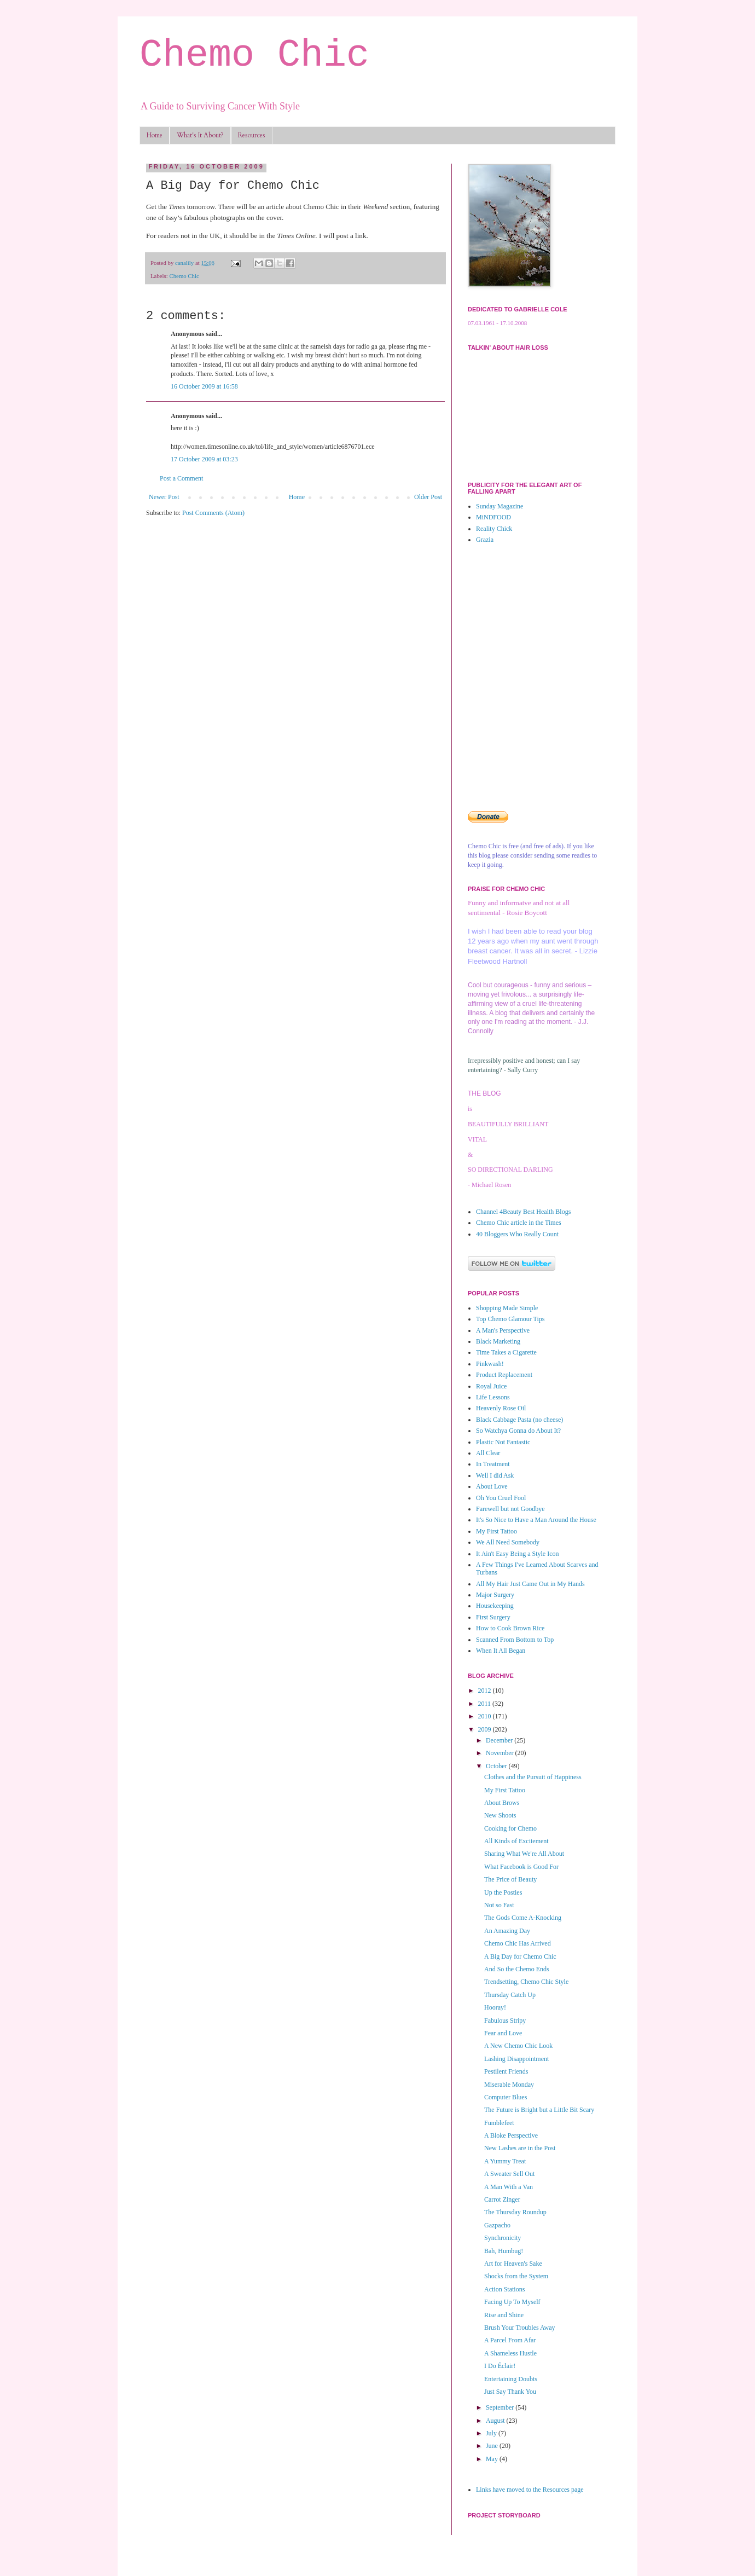  Describe the element at coordinates (516, 1969) in the screenshot. I see `And So the Chemo Ends` at that location.